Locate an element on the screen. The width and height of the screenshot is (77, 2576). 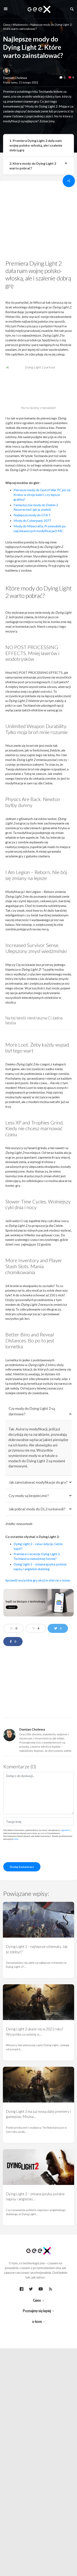
Czy mody do Dying Light 2 są darmowe? is located at coordinates (40, 1411).